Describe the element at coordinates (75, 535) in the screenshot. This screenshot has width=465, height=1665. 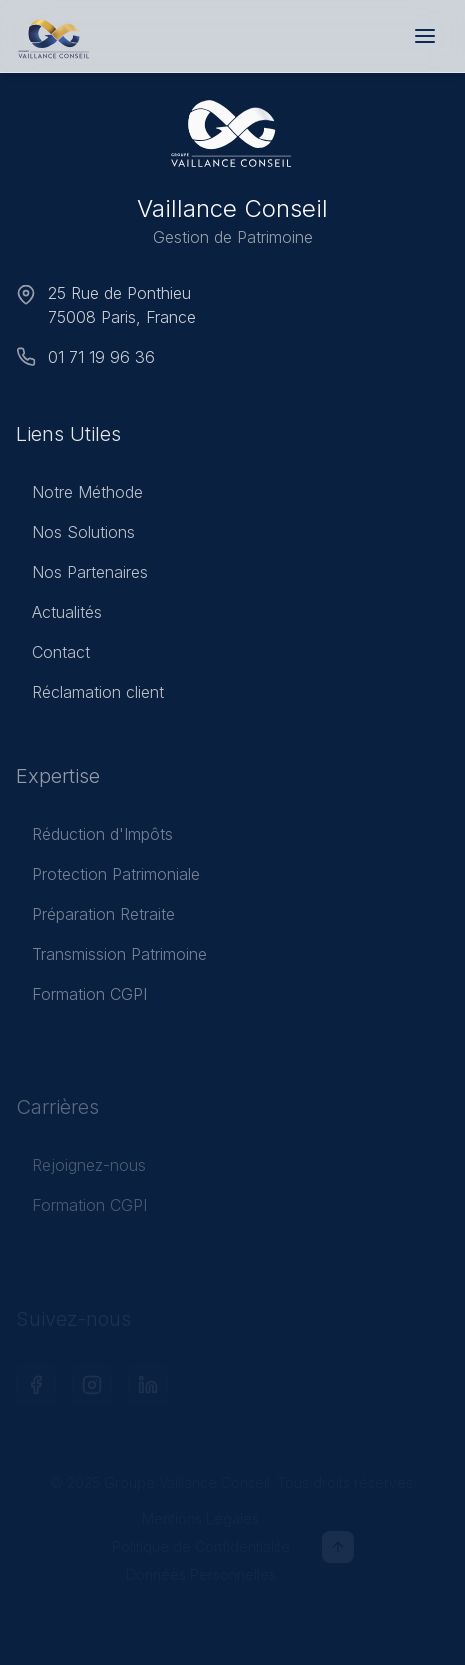
I see `Nos Solutions` at that location.